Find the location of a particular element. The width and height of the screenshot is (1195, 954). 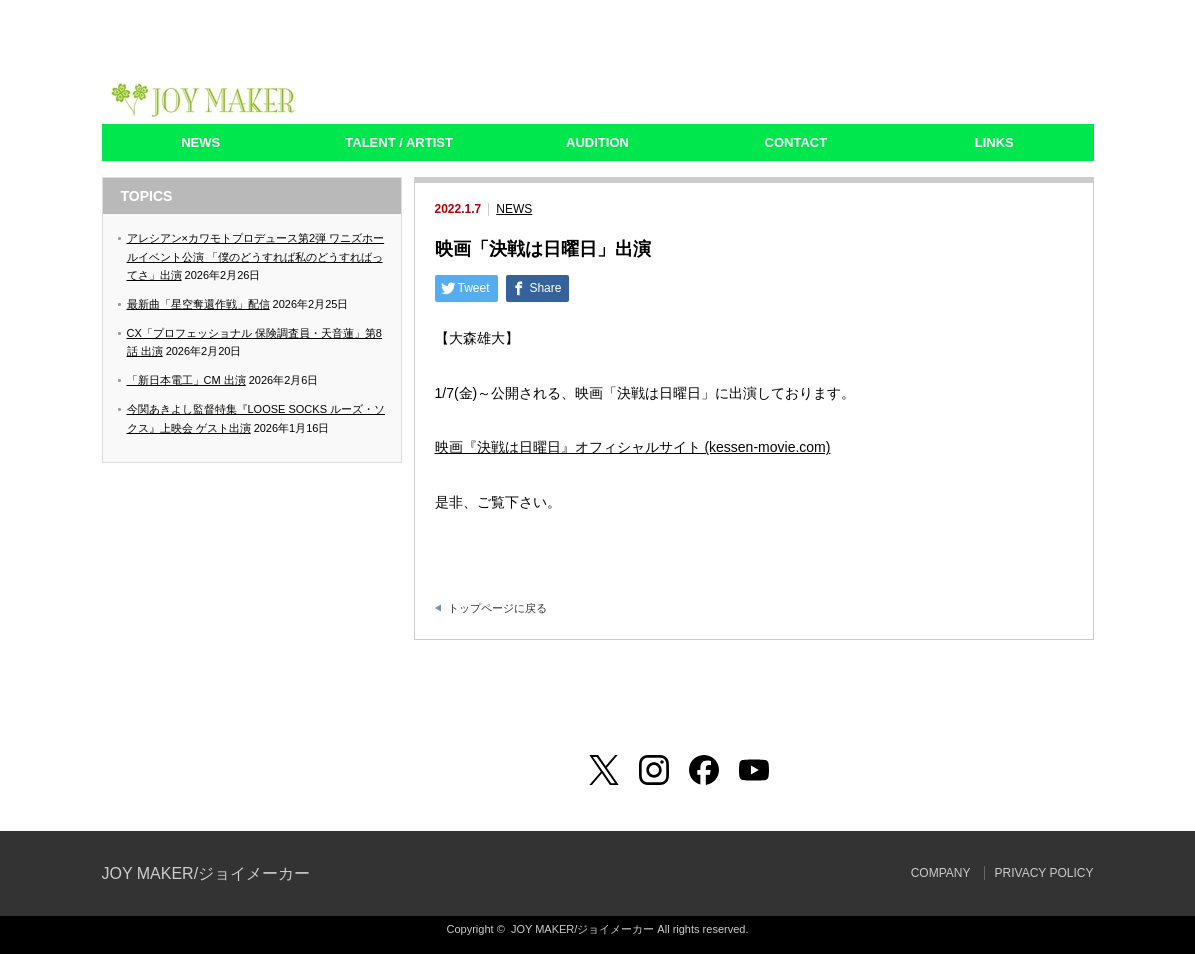

LINKS is located at coordinates (994, 142).